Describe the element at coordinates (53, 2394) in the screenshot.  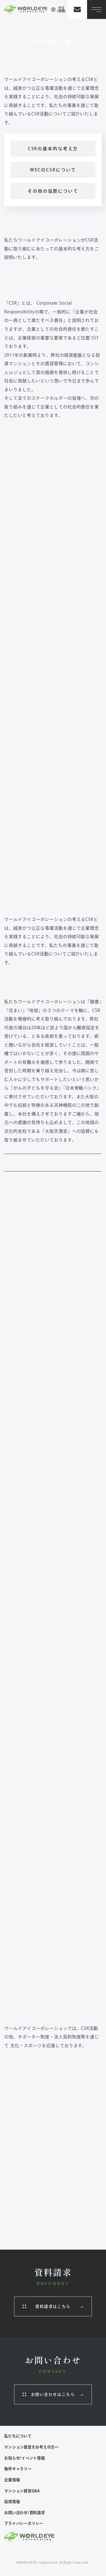
I see `お問い合わせはこちら` at that location.